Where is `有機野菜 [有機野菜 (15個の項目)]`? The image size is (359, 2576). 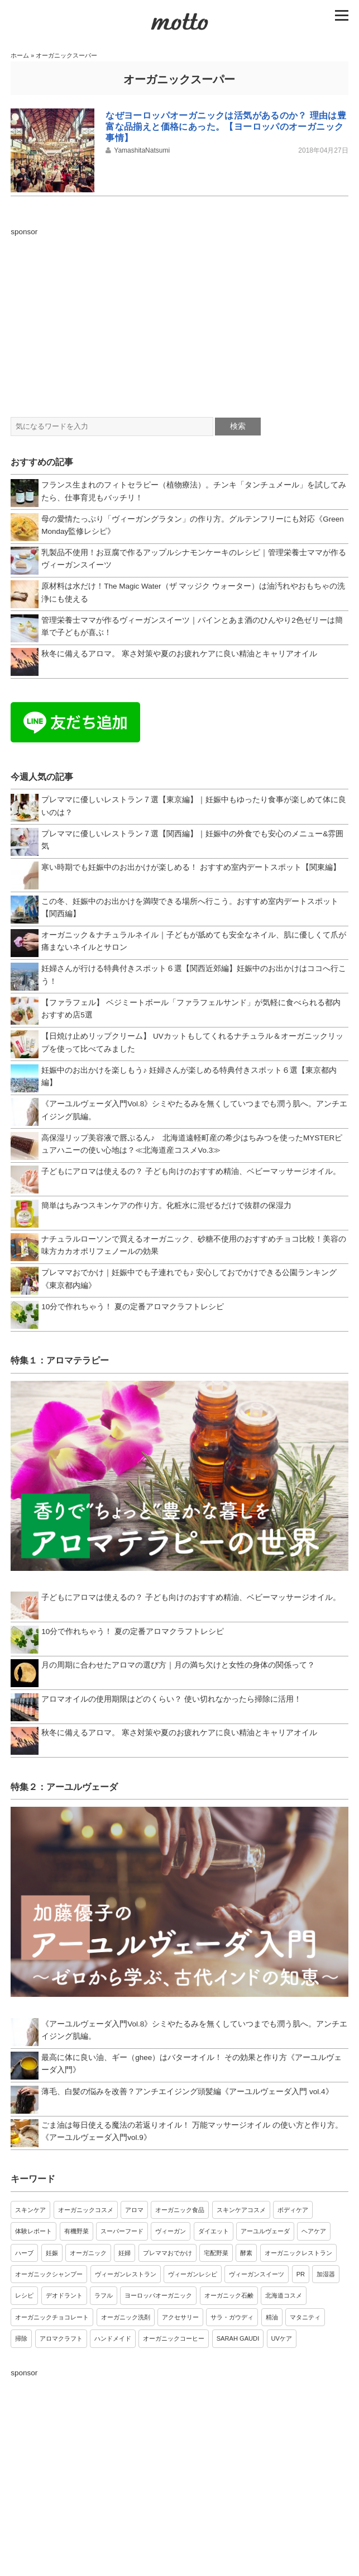
有機野菜 [有機野菜 (15個の項目)] is located at coordinates (76, 2231).